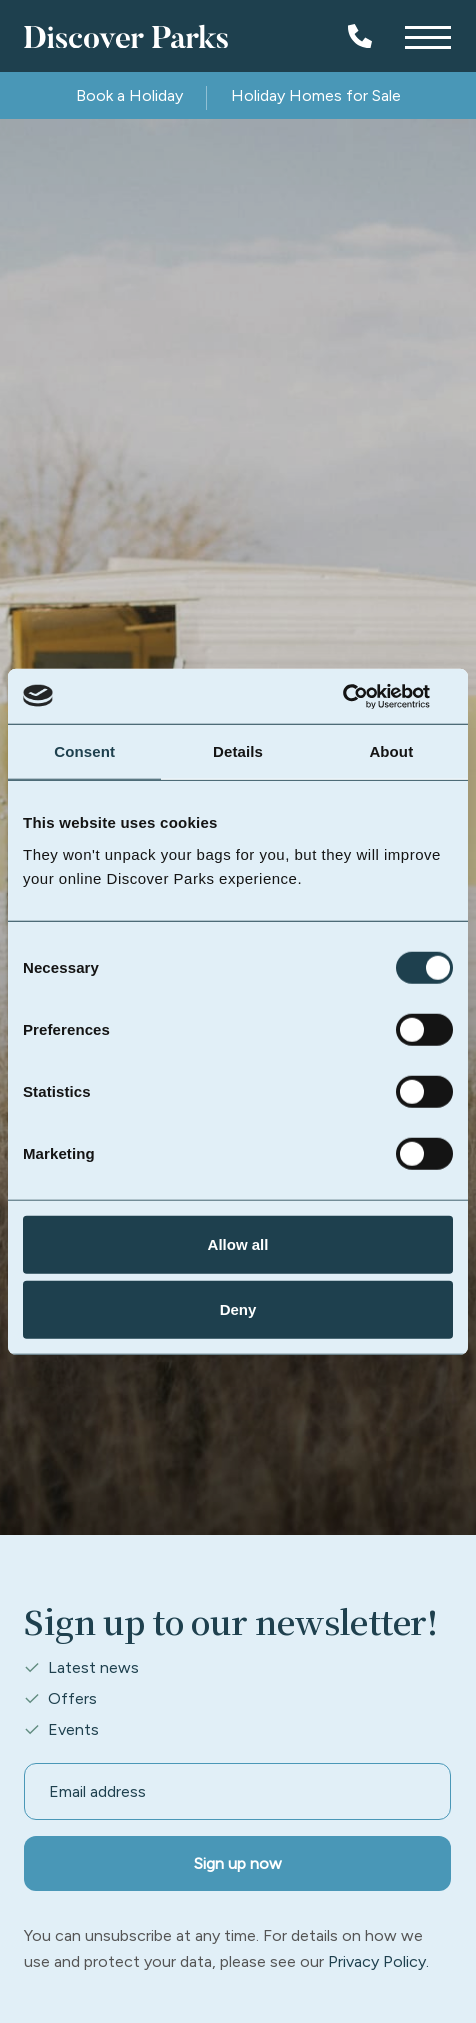 This screenshot has height=2023, width=476. What do you see at coordinates (238, 1309) in the screenshot?
I see `Deny` at bounding box center [238, 1309].